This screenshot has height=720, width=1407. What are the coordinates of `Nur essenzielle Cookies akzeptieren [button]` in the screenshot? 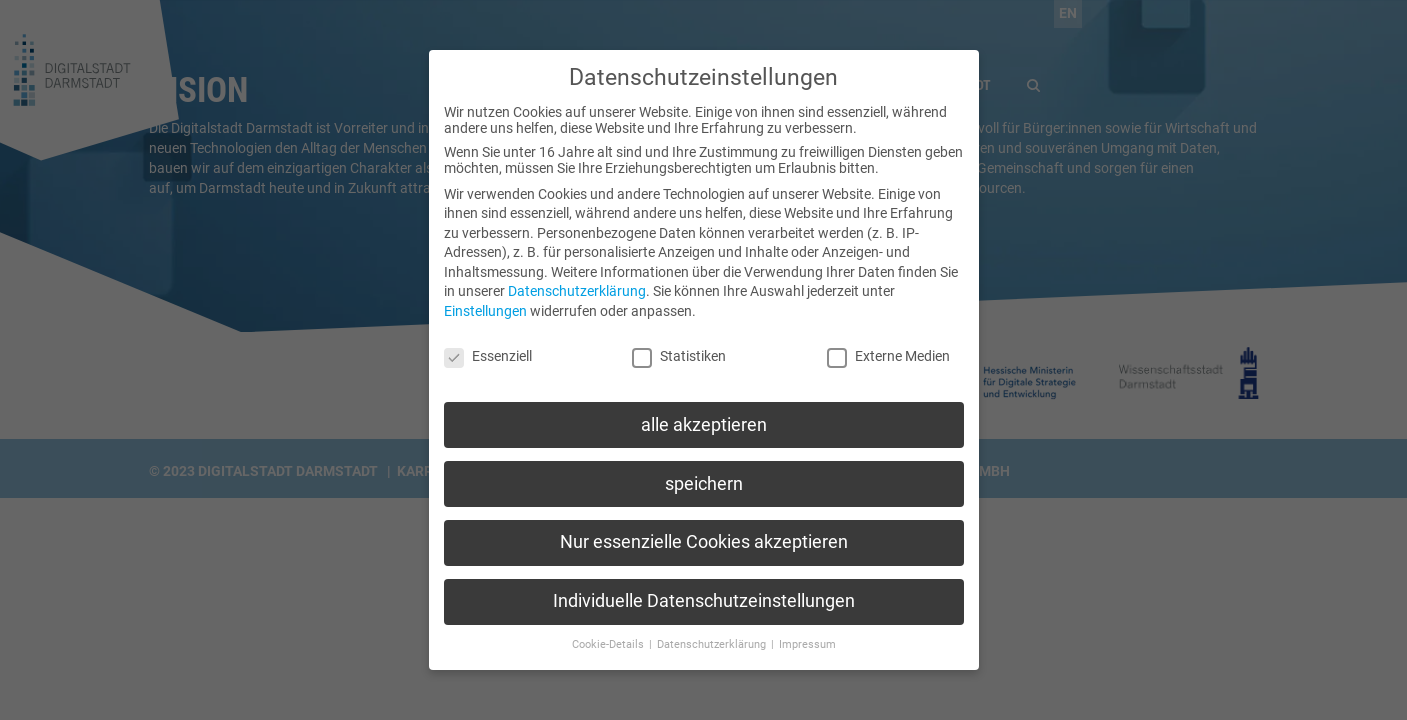 It's located at (704, 527).